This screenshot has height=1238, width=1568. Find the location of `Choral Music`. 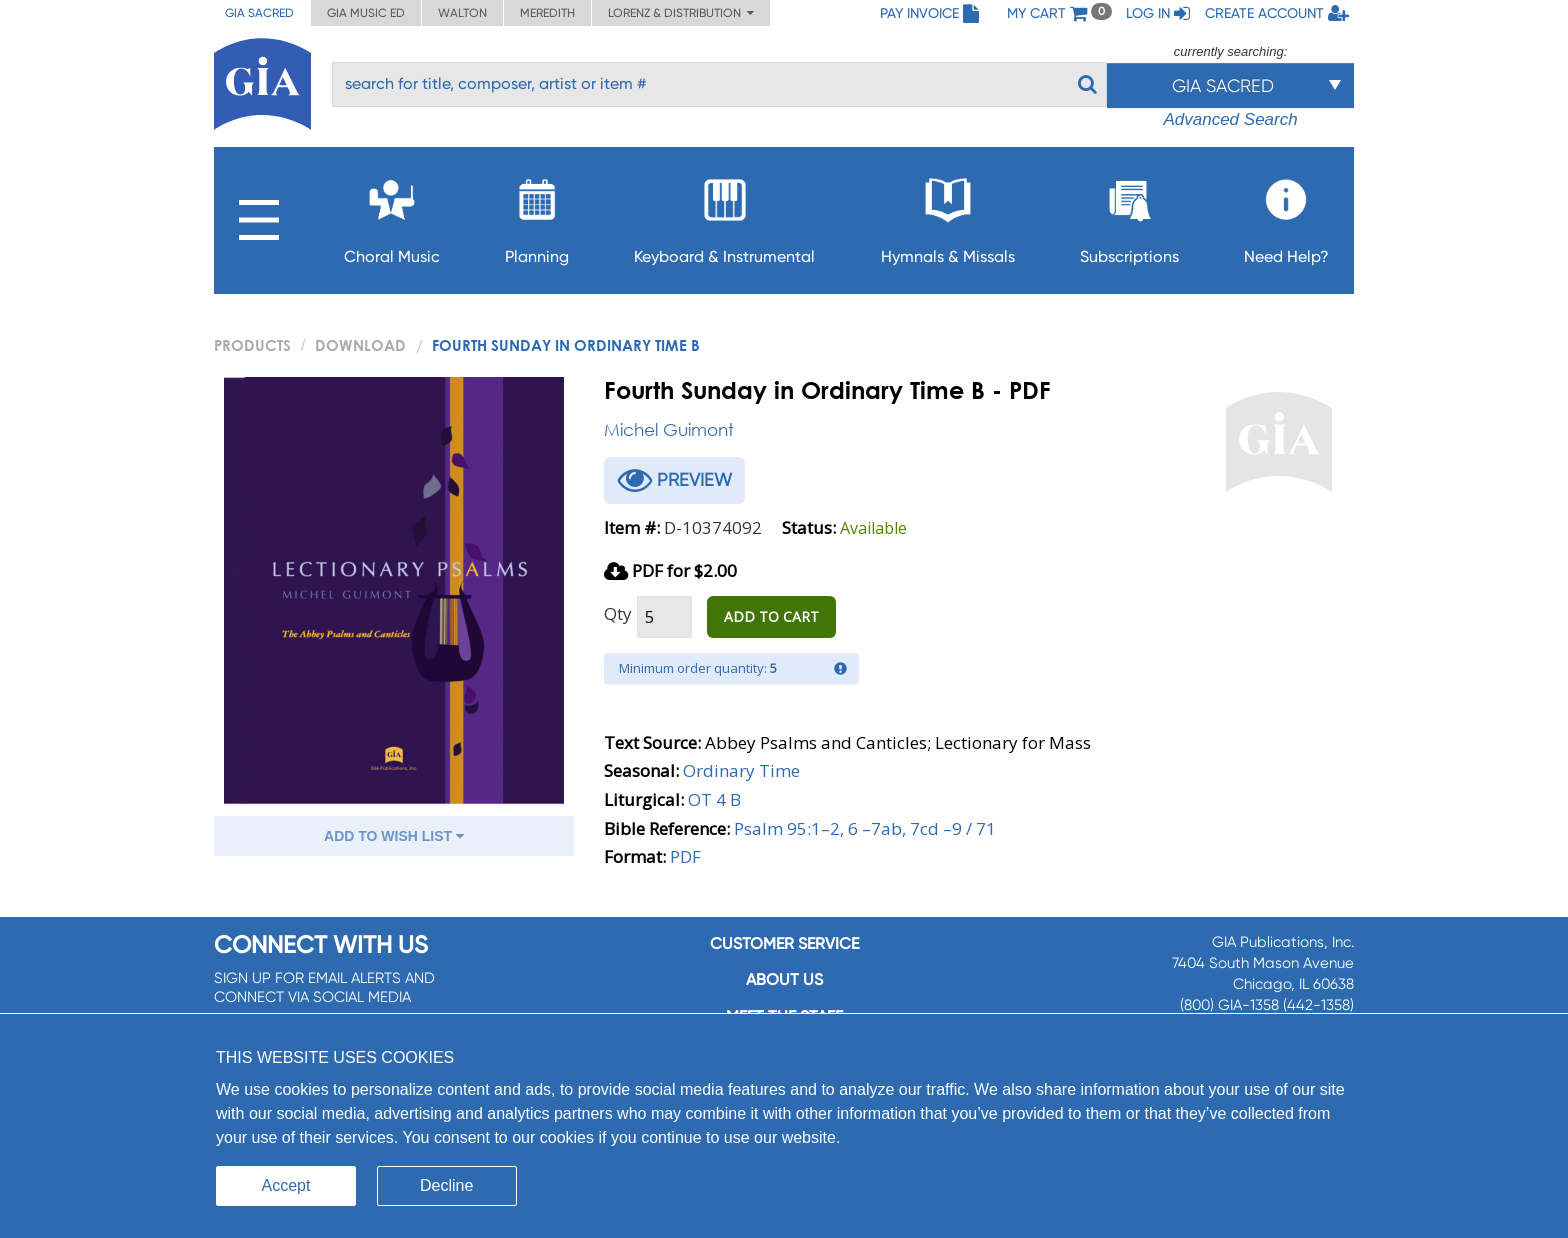

Choral Music is located at coordinates (392, 215).